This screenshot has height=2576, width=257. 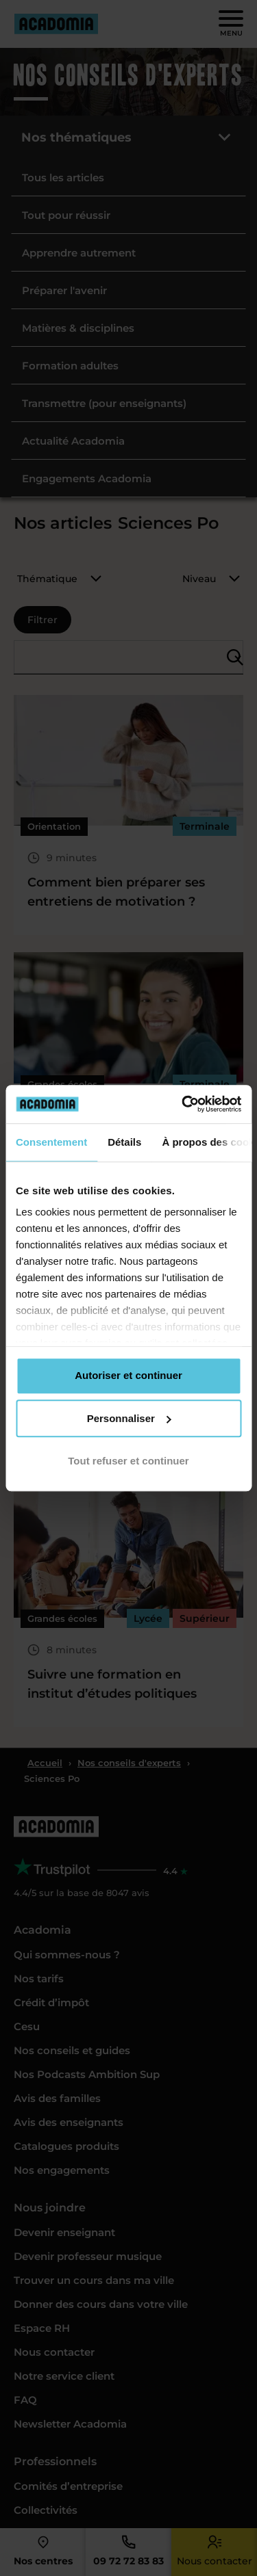 What do you see at coordinates (124, 1142) in the screenshot?
I see `Détails [tab]` at bounding box center [124, 1142].